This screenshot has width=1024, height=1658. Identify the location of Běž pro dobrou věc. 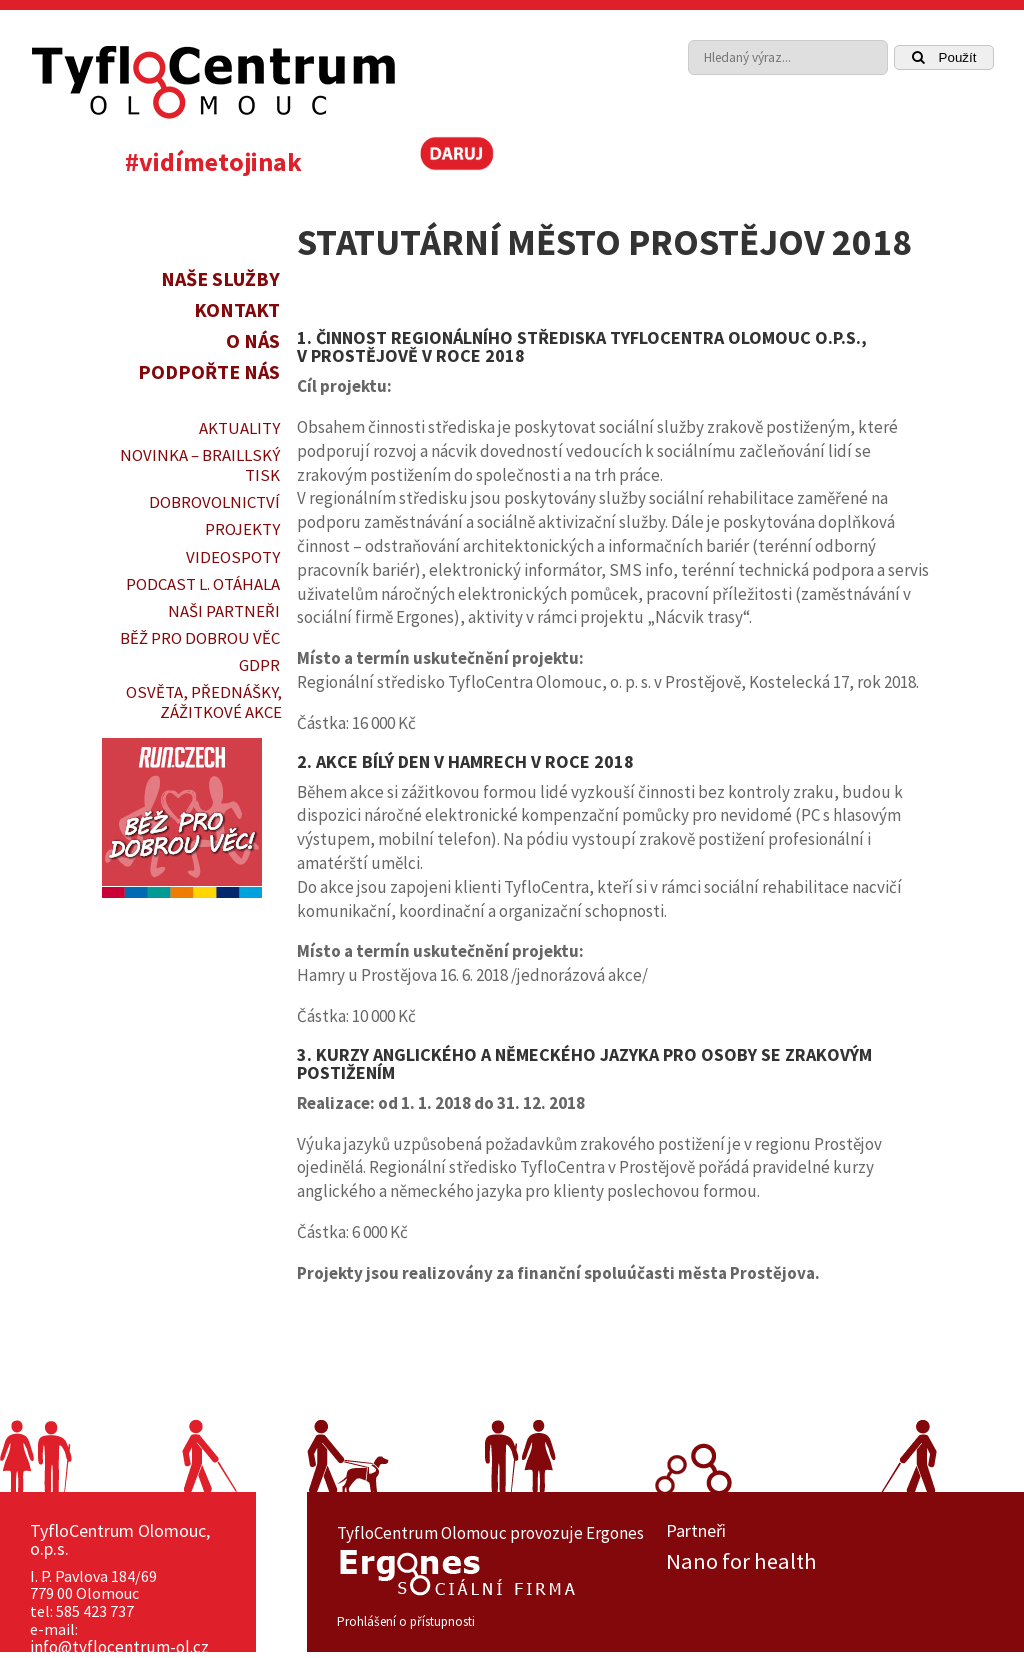
(200, 638).